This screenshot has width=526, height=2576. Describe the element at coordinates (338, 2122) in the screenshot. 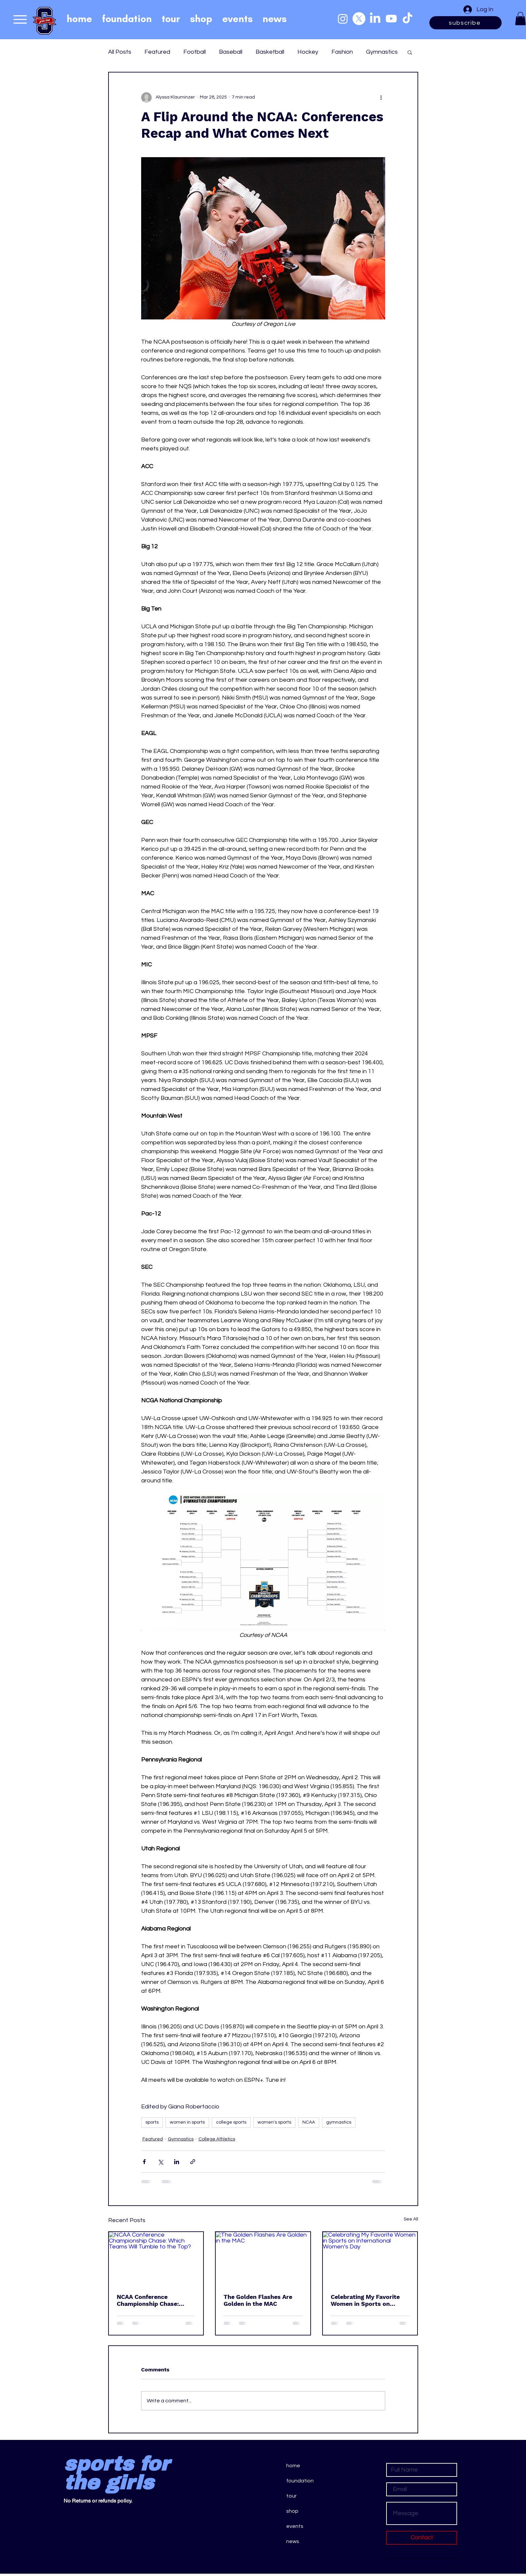

I see `gymnastics` at that location.